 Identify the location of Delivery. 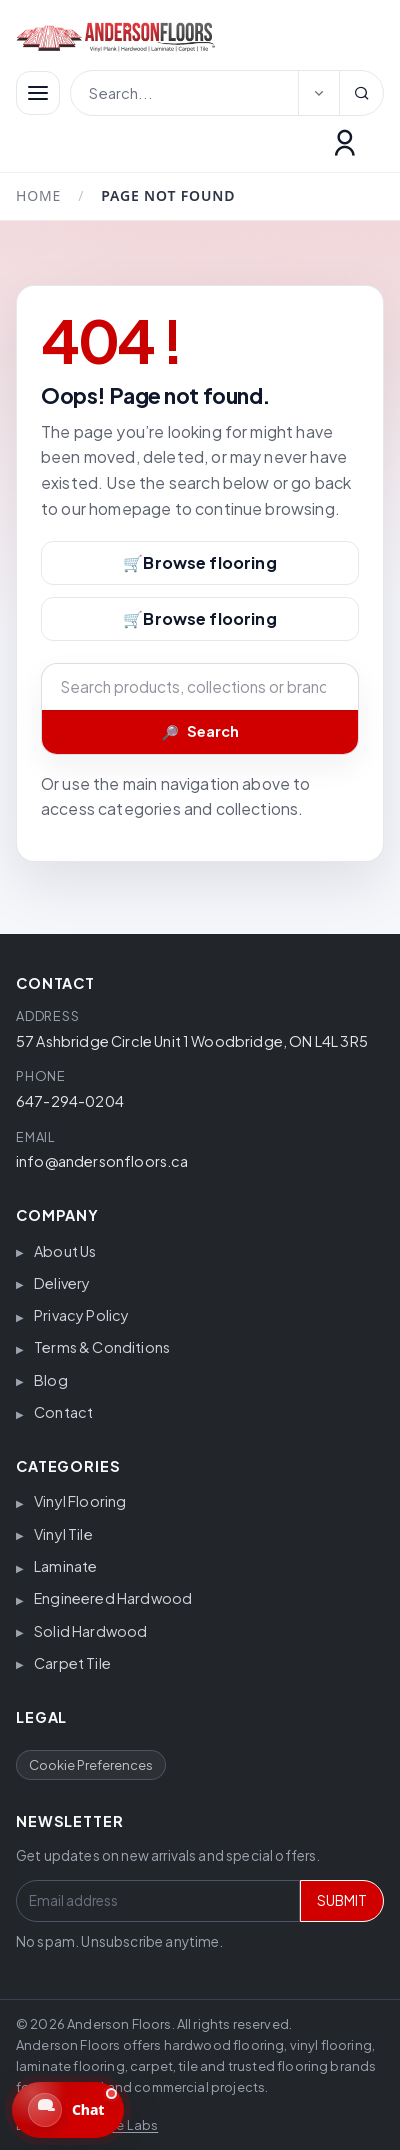
(62, 1283).